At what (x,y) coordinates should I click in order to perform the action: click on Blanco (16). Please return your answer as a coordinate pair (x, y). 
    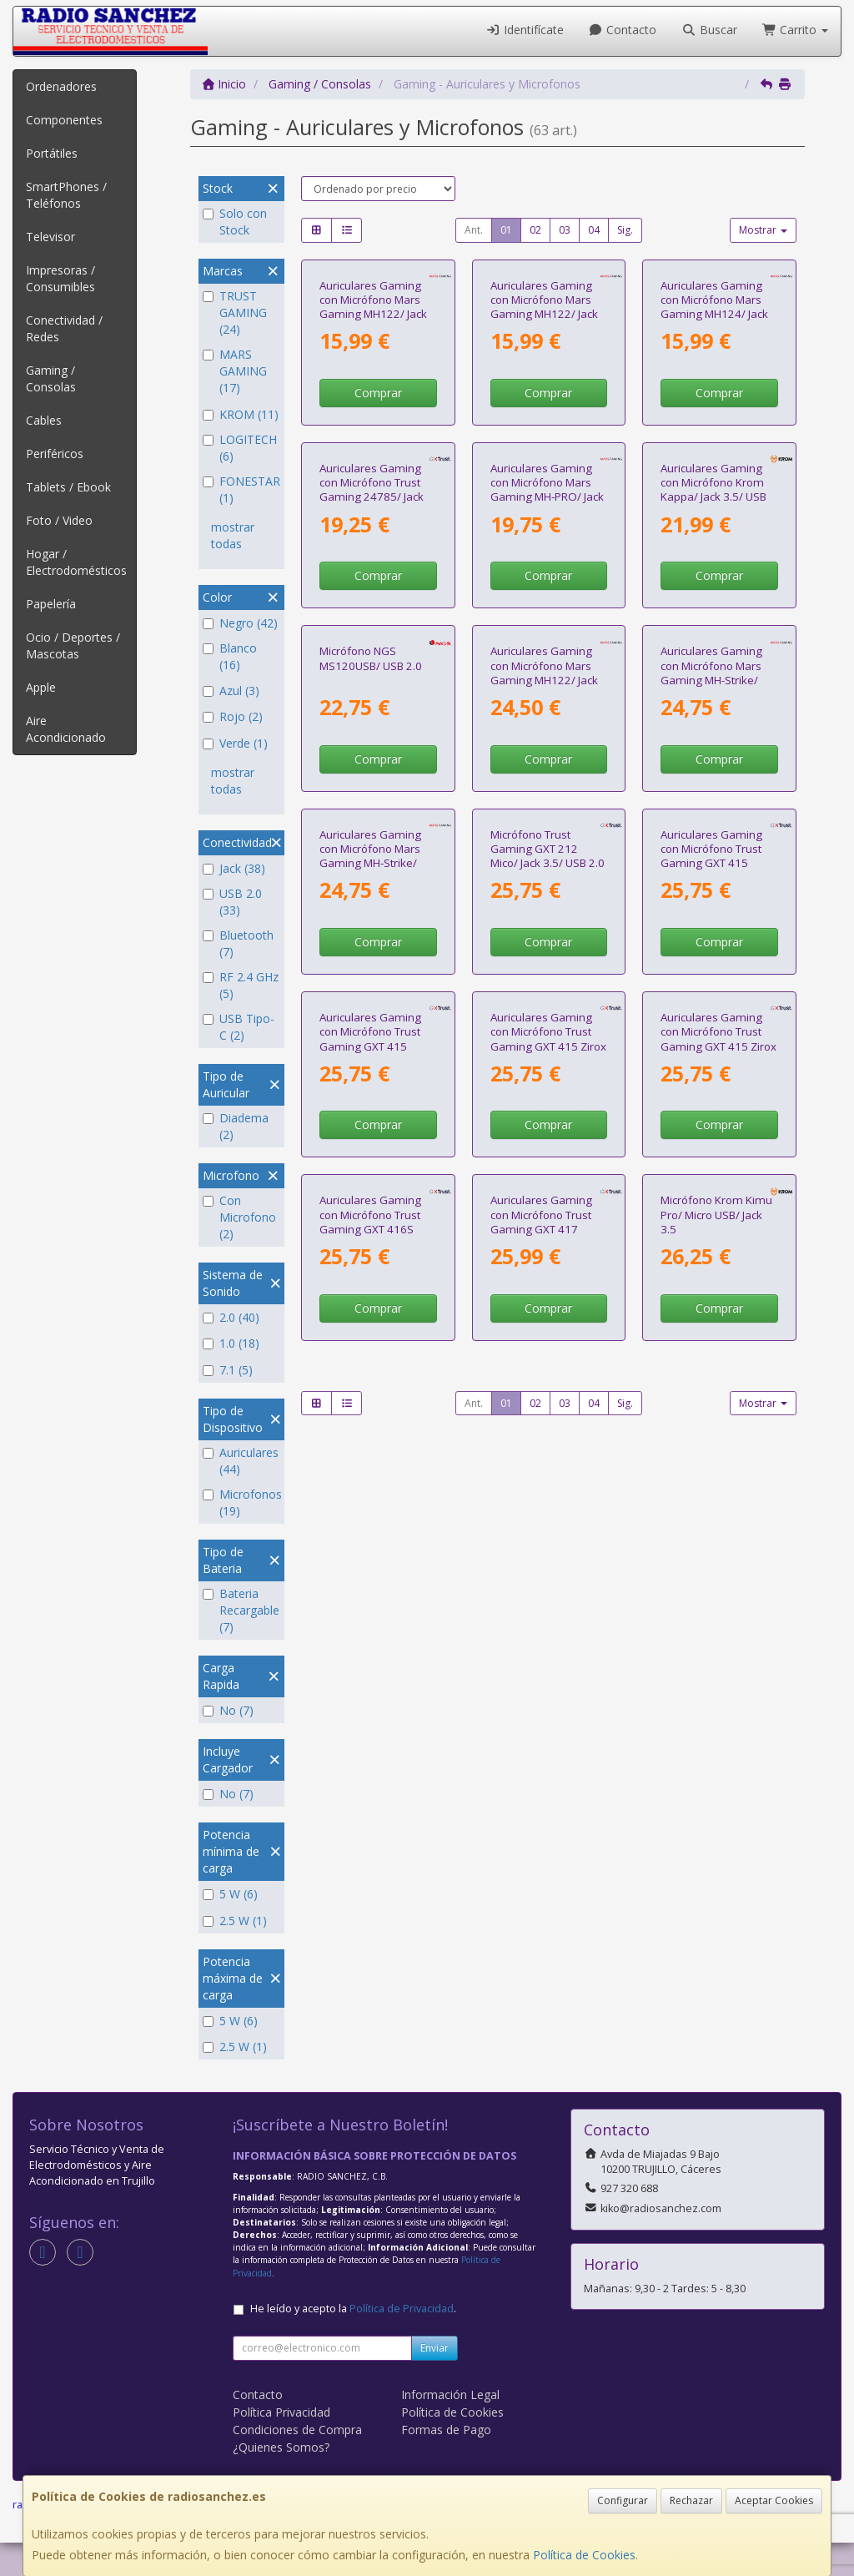
    Looking at the image, I should click on (230, 656).